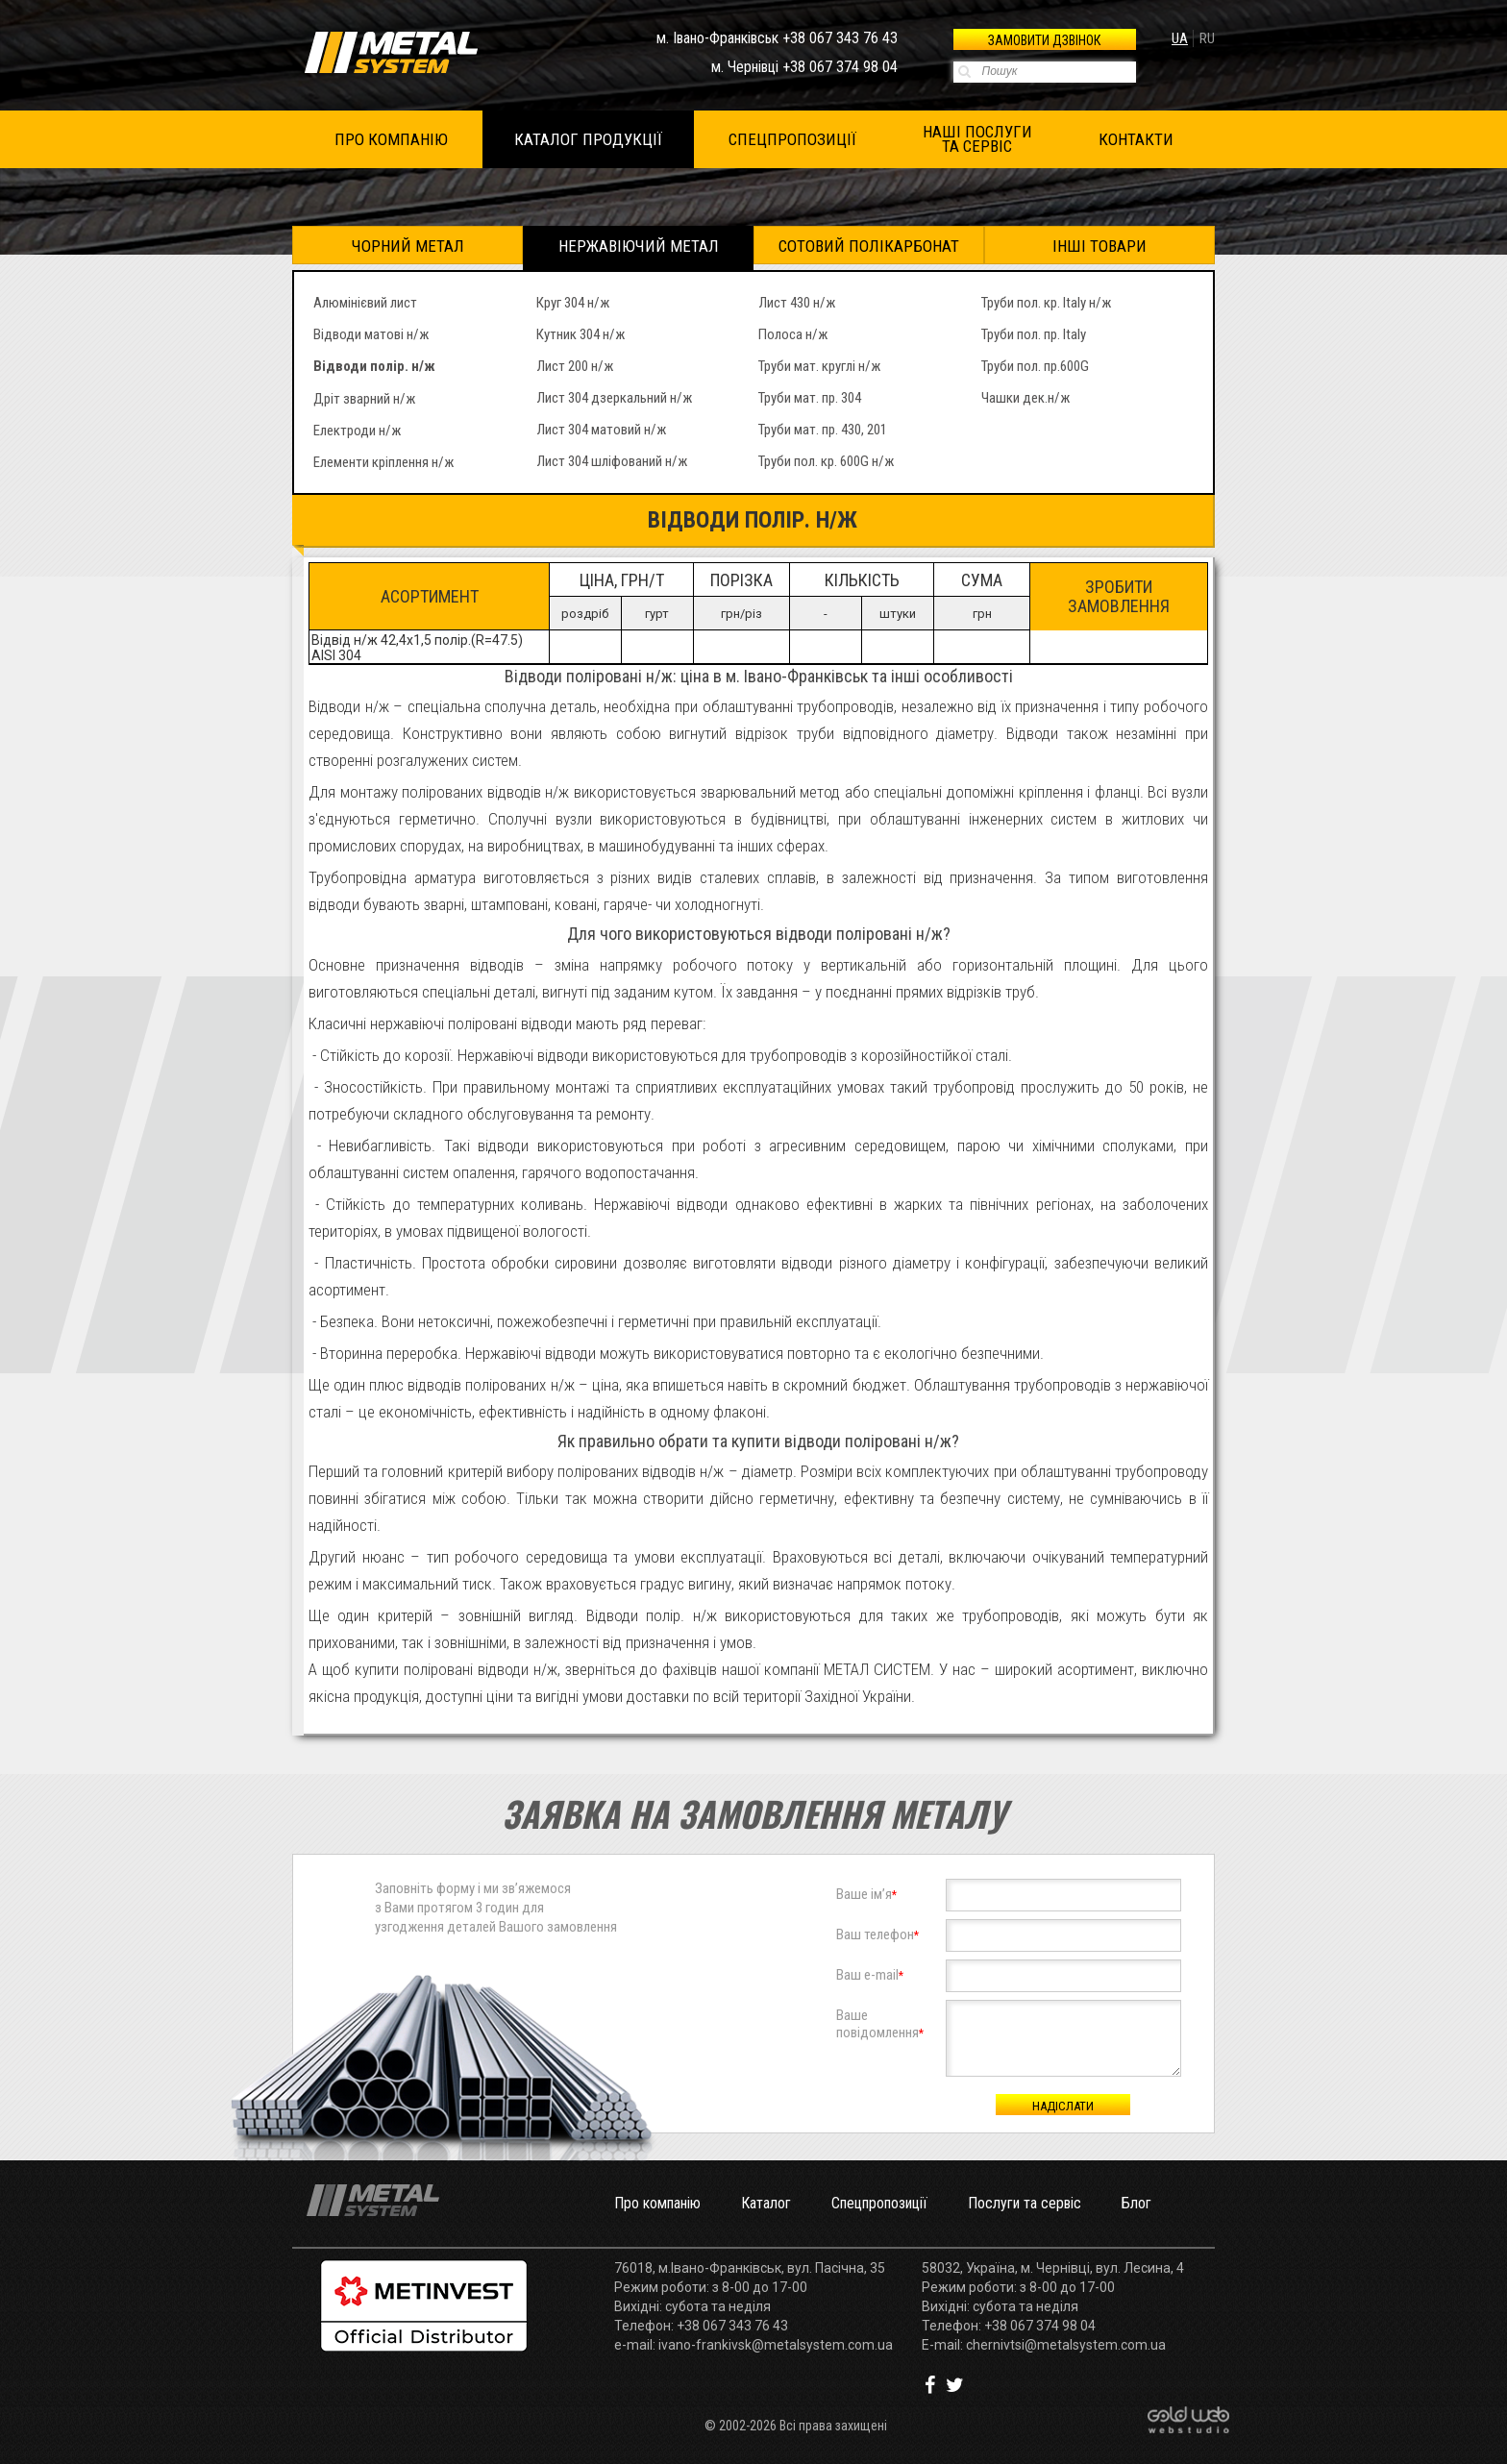 The image size is (1507, 2464). Describe the element at coordinates (383, 462) in the screenshot. I see `Елементи кріплення н/ж` at that location.